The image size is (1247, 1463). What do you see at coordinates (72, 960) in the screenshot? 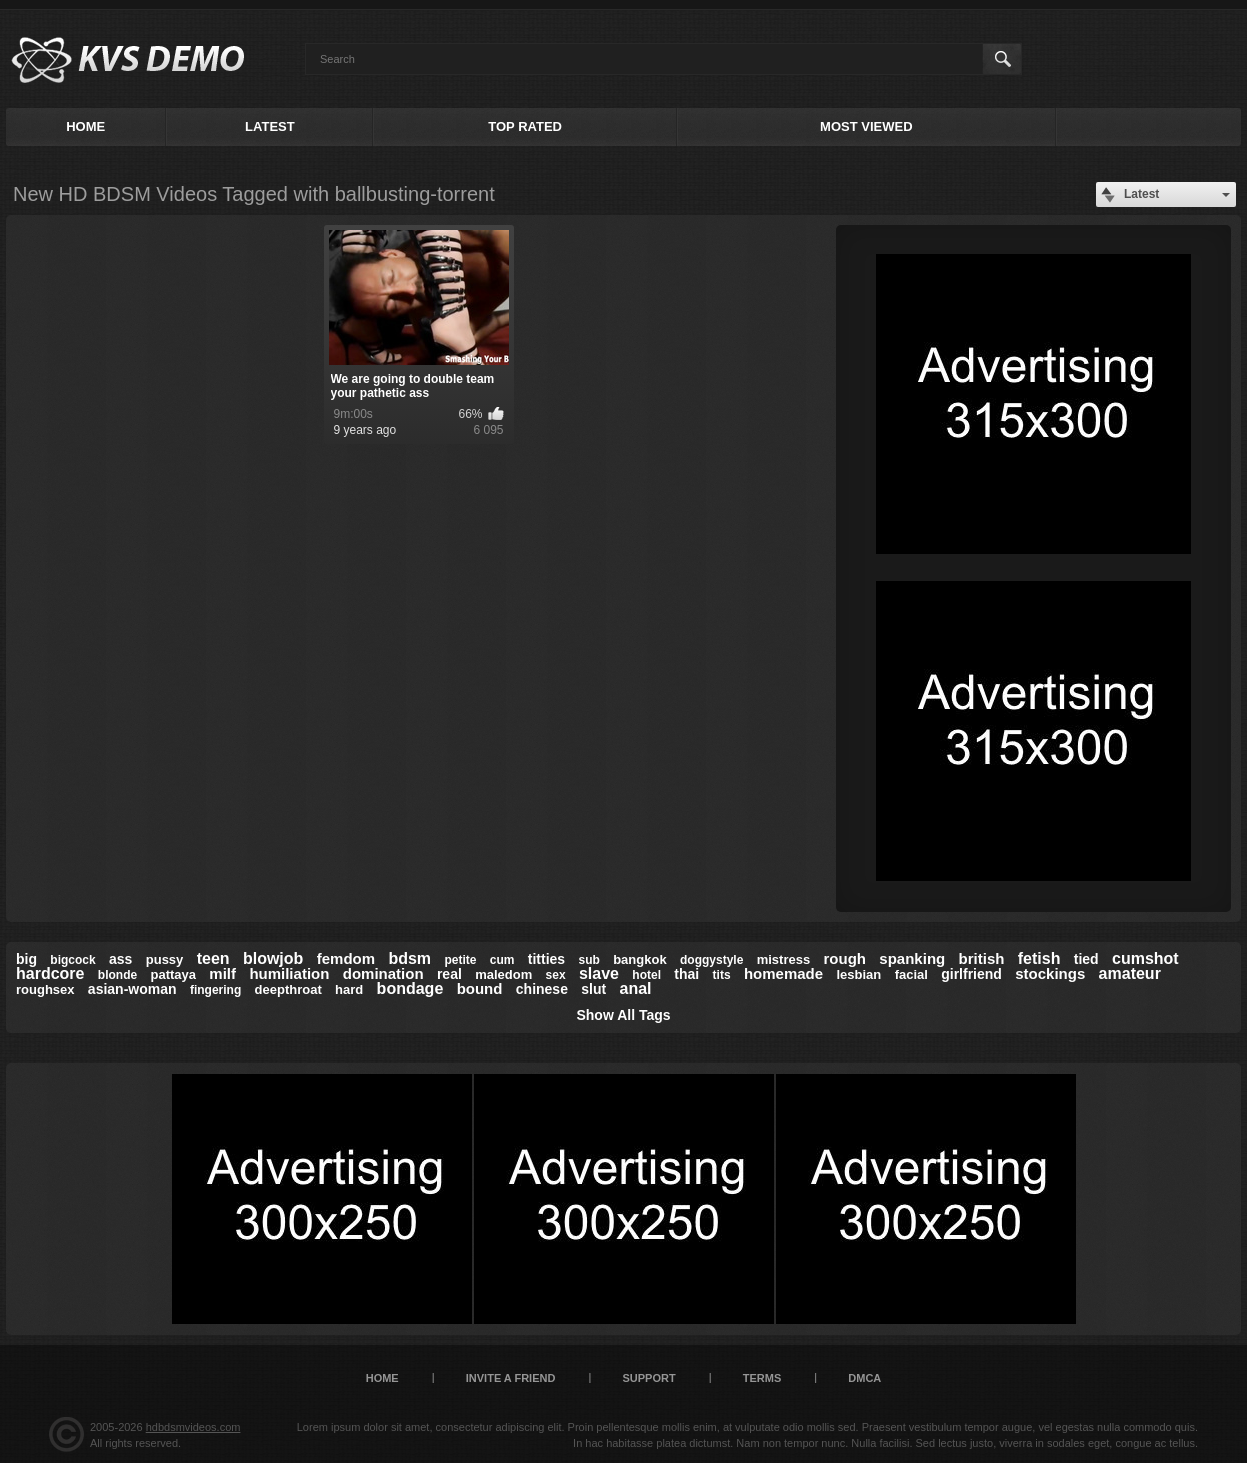
I see `bigcock` at bounding box center [72, 960].